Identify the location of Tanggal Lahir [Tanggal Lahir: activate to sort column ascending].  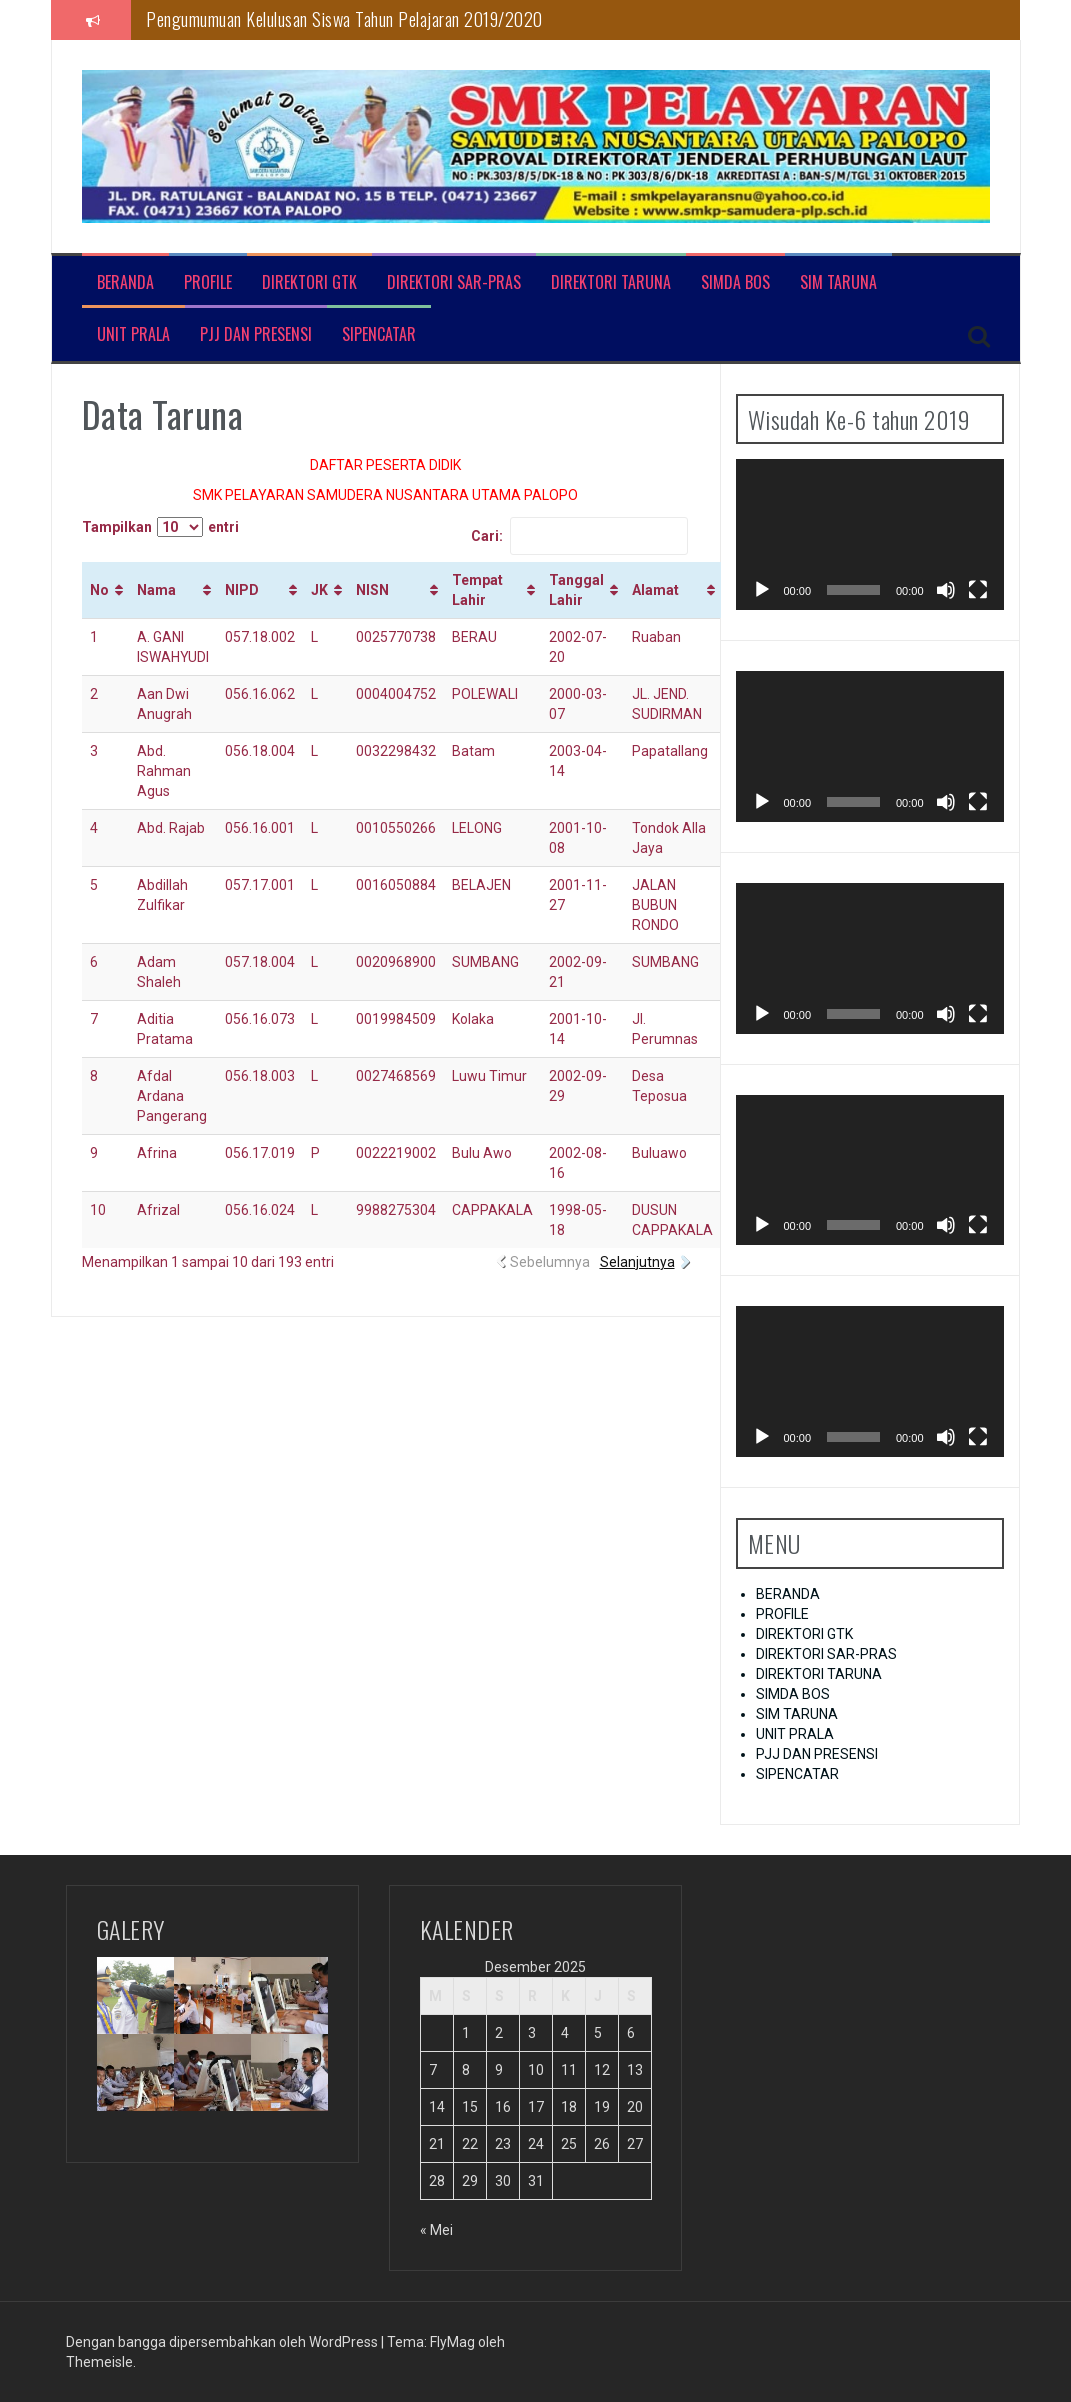
(576, 590).